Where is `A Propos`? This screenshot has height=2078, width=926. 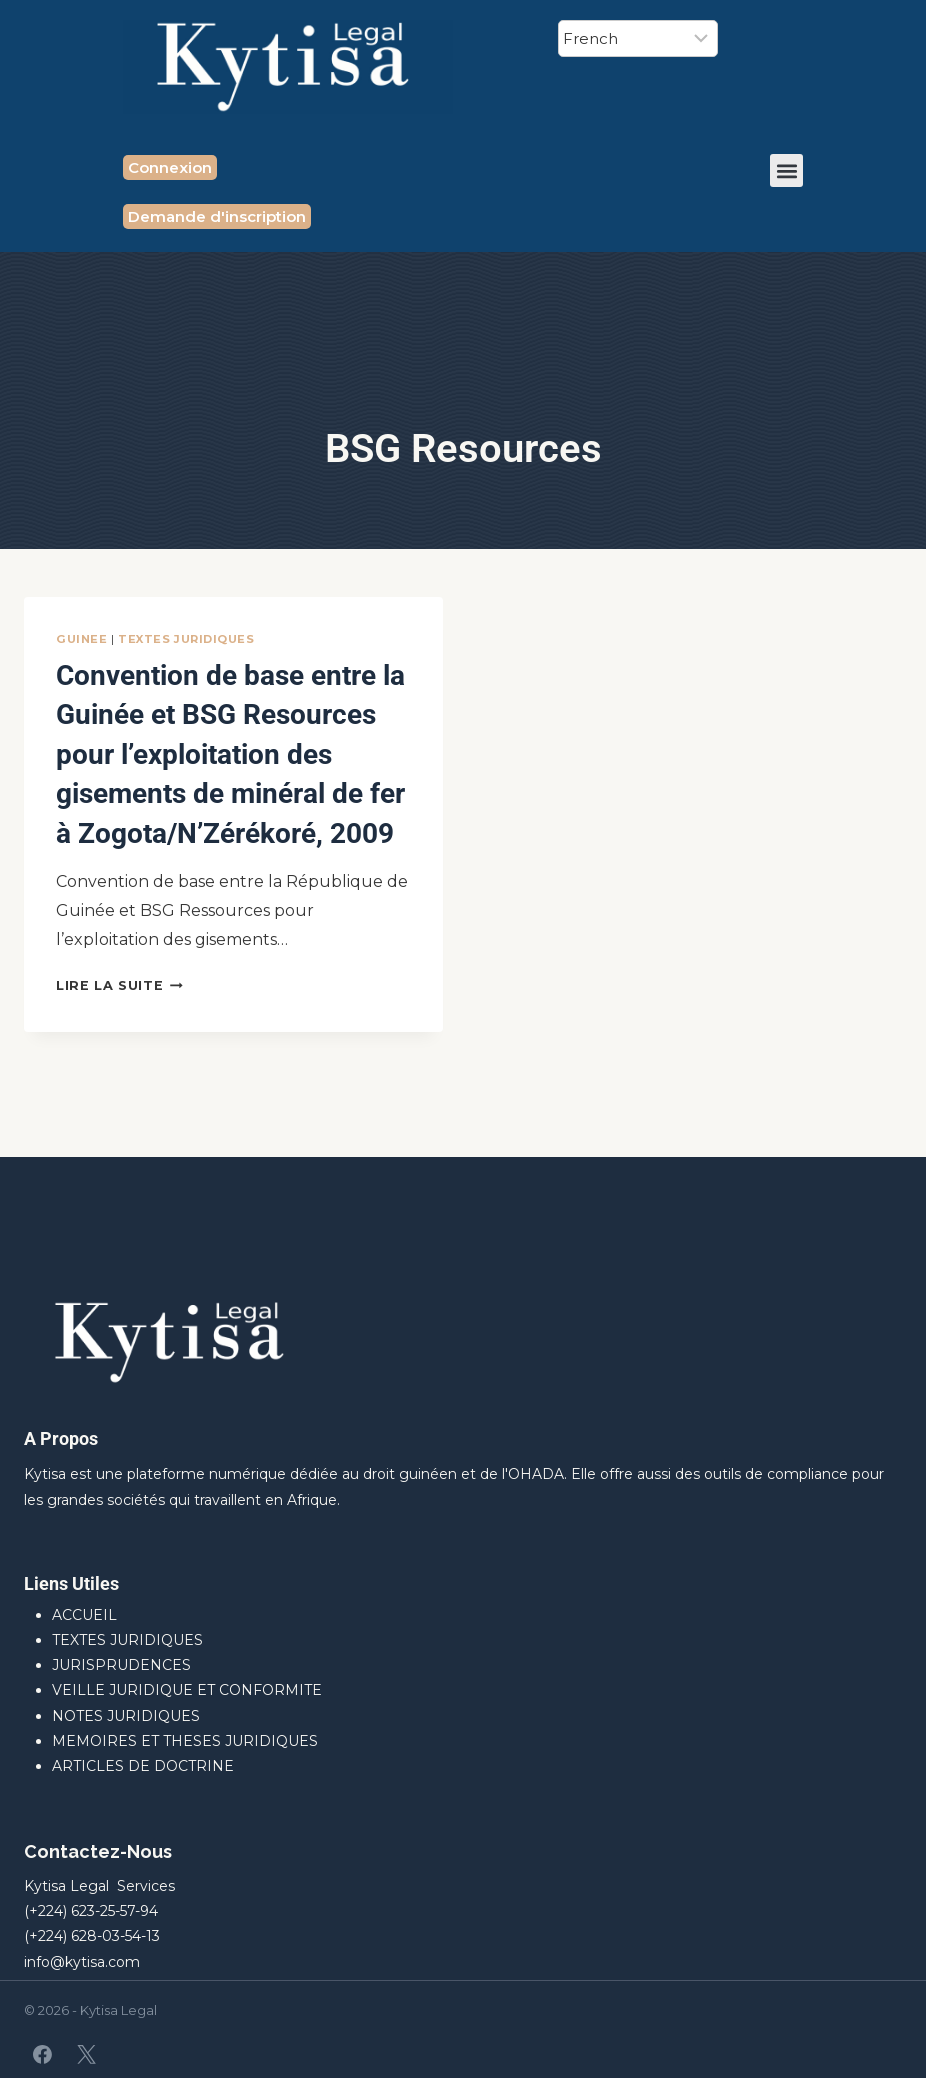
A Propos is located at coordinates (61, 1438).